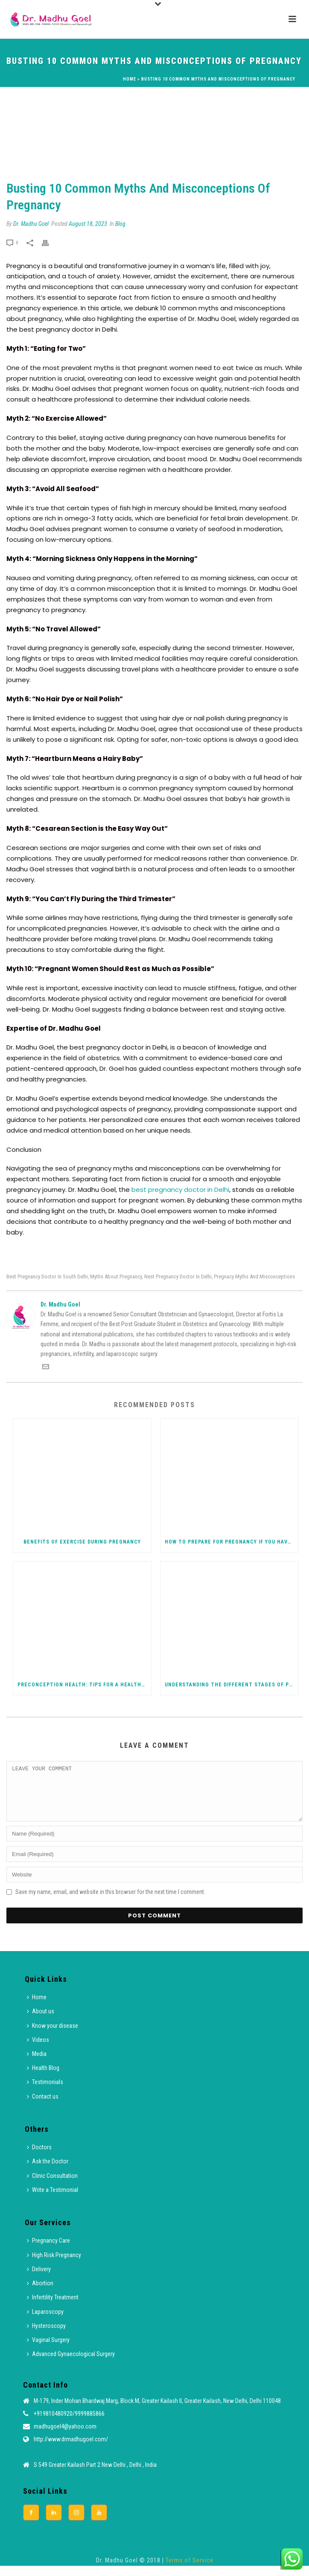 This screenshot has width=309, height=2576. What do you see at coordinates (40, 2021) in the screenshot?
I see `About us` at bounding box center [40, 2021].